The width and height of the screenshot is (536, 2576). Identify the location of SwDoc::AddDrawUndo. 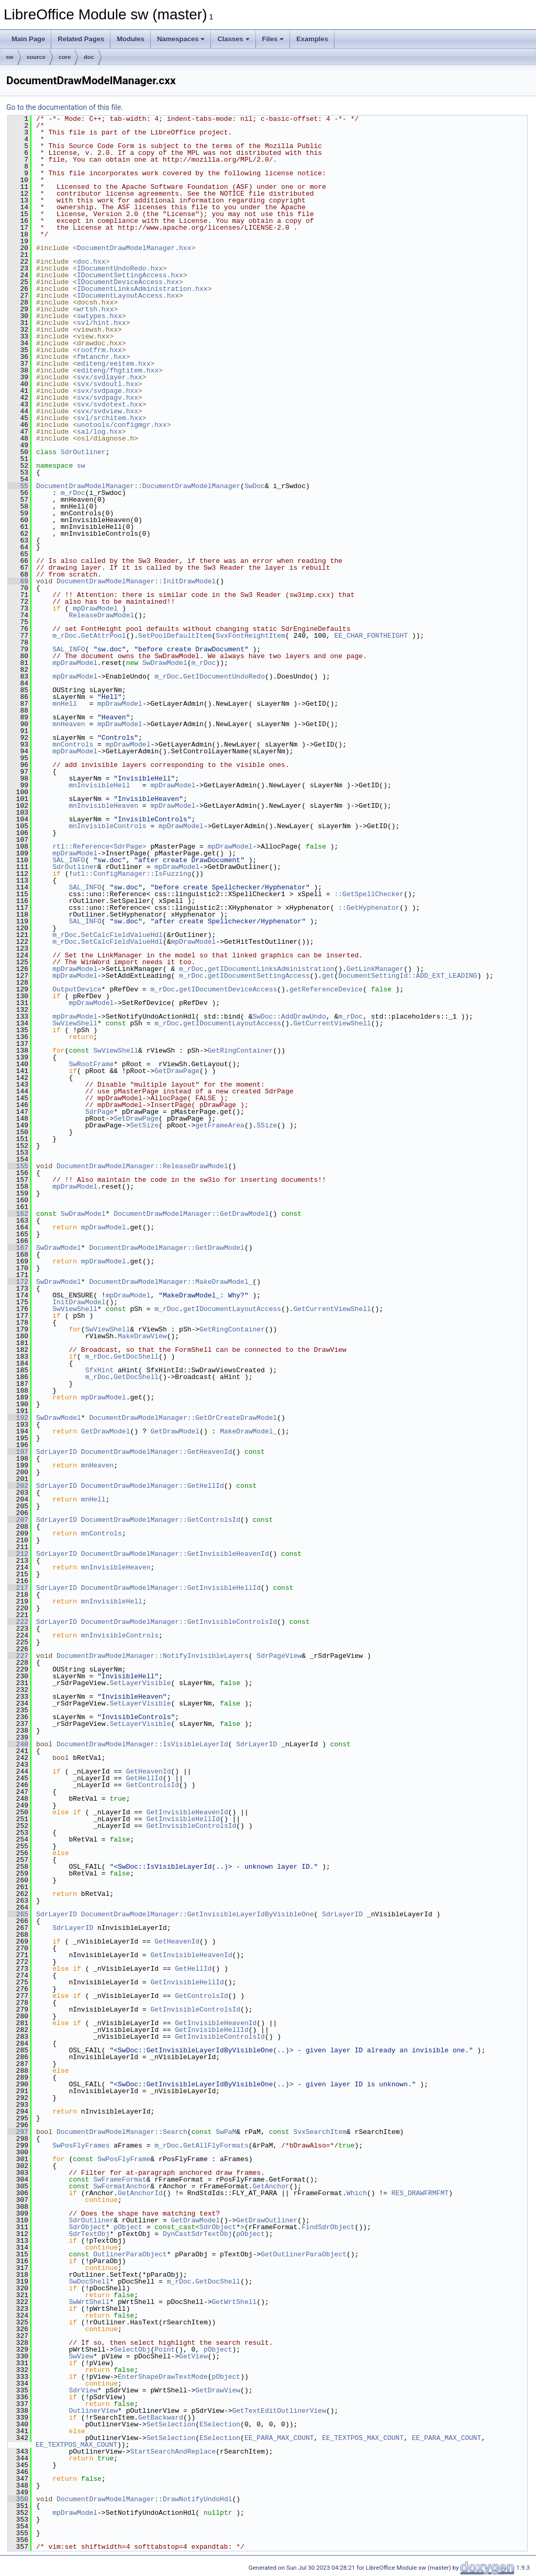
(289, 1016).